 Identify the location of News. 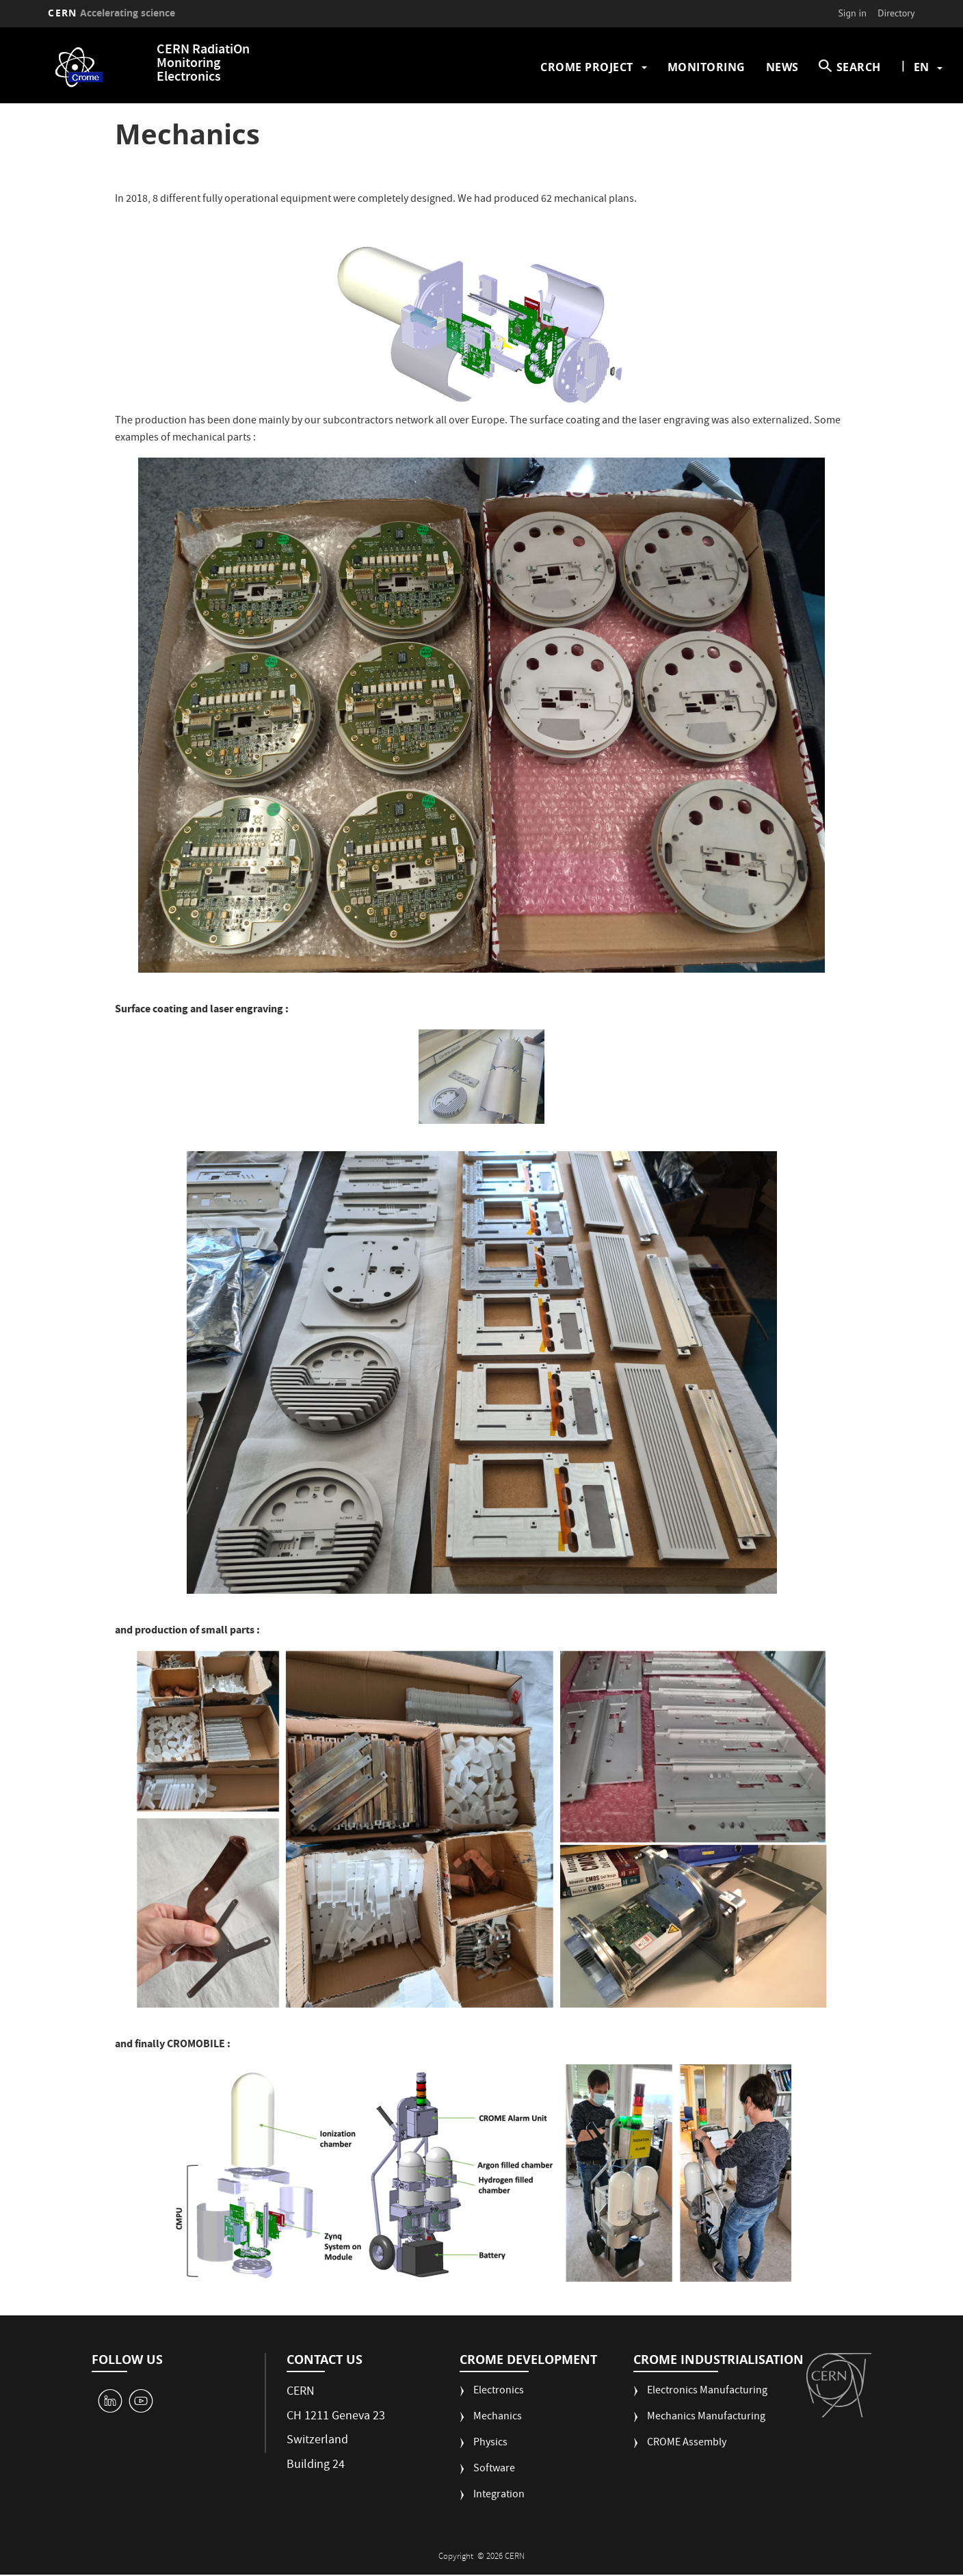
(782, 67).